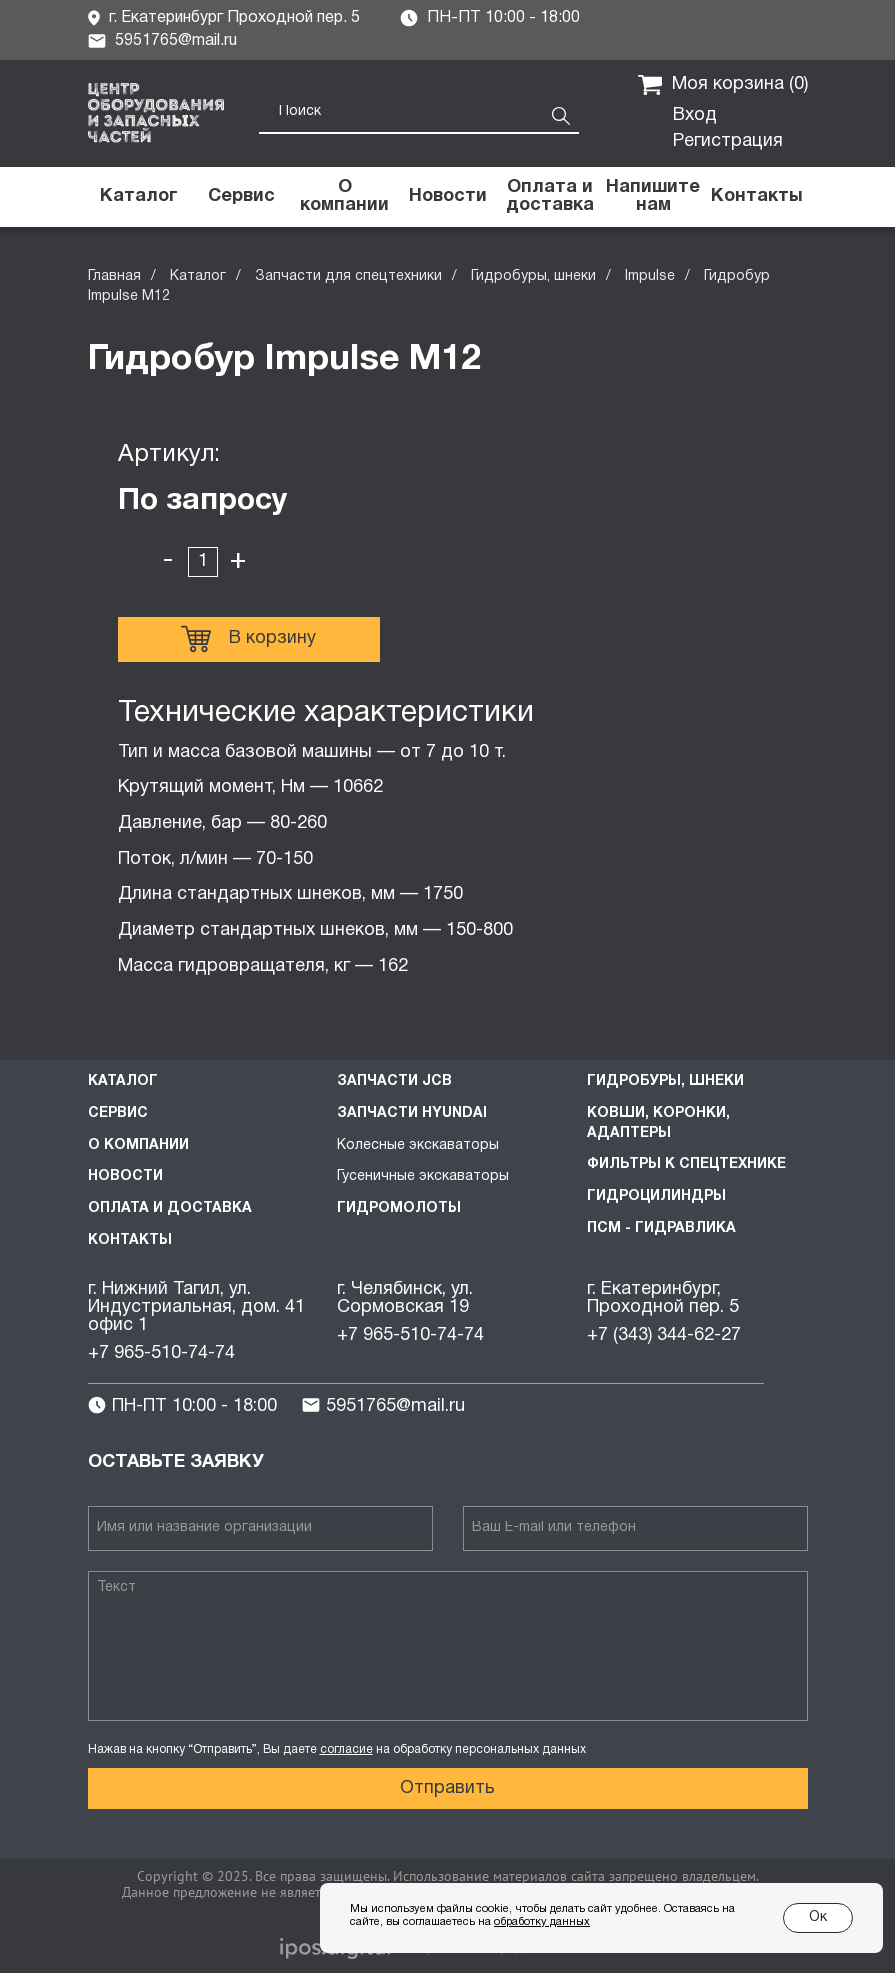  Describe the element at coordinates (114, 276) in the screenshot. I see `Главная` at that location.